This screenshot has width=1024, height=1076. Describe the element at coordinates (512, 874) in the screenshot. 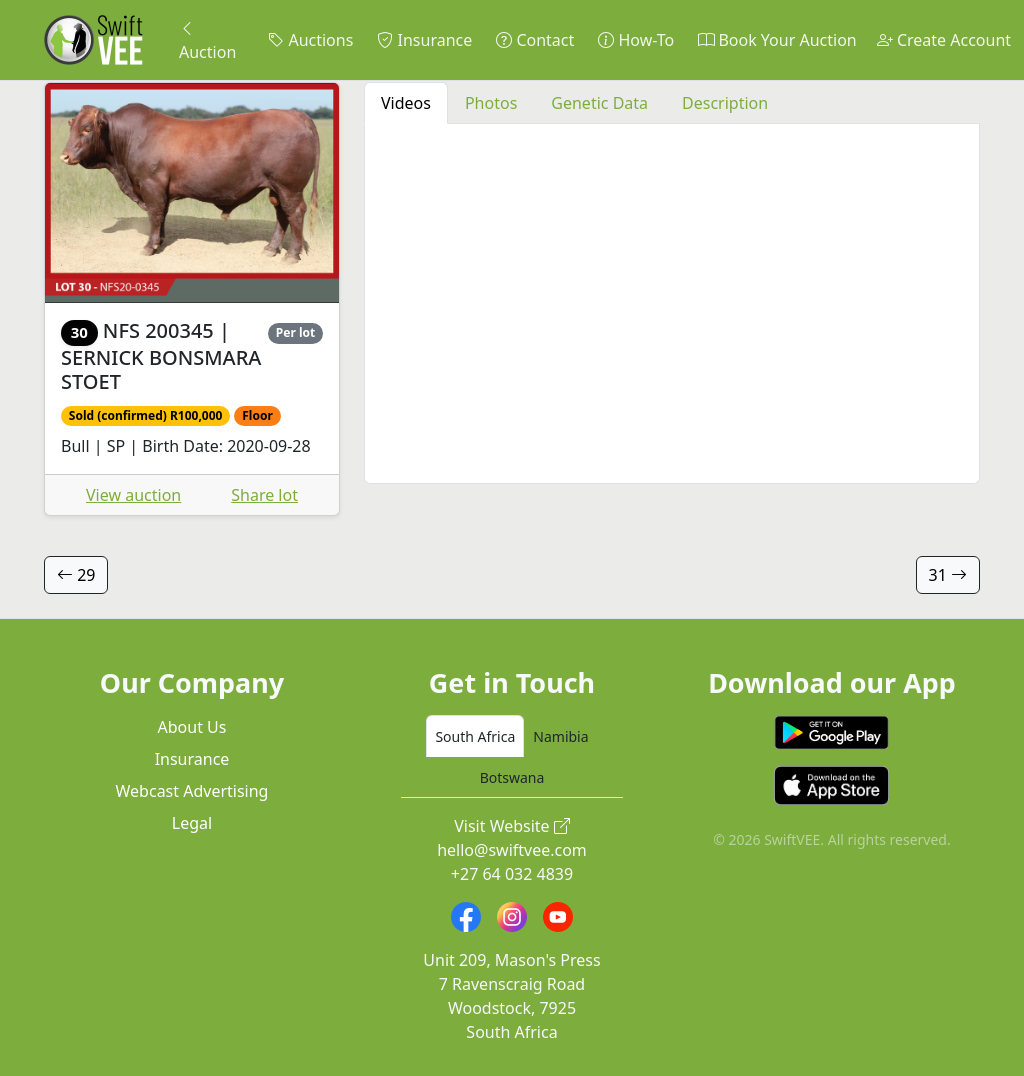

I see `+27 64 032 4839` at that location.